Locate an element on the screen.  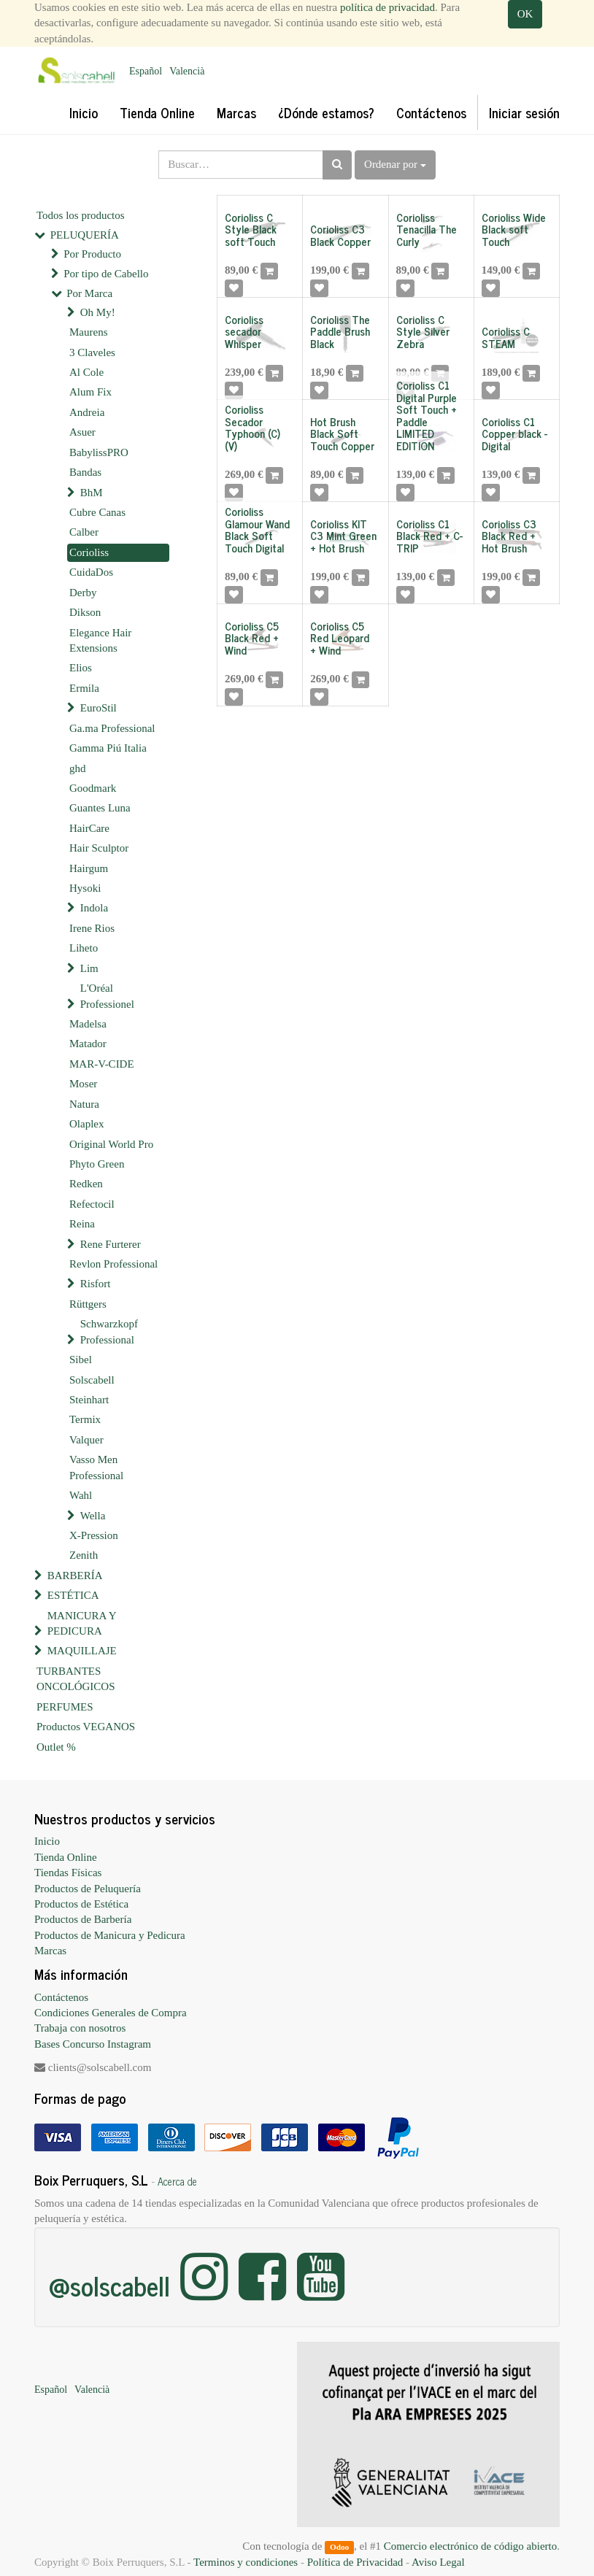
Alum Fix is located at coordinates (90, 392).